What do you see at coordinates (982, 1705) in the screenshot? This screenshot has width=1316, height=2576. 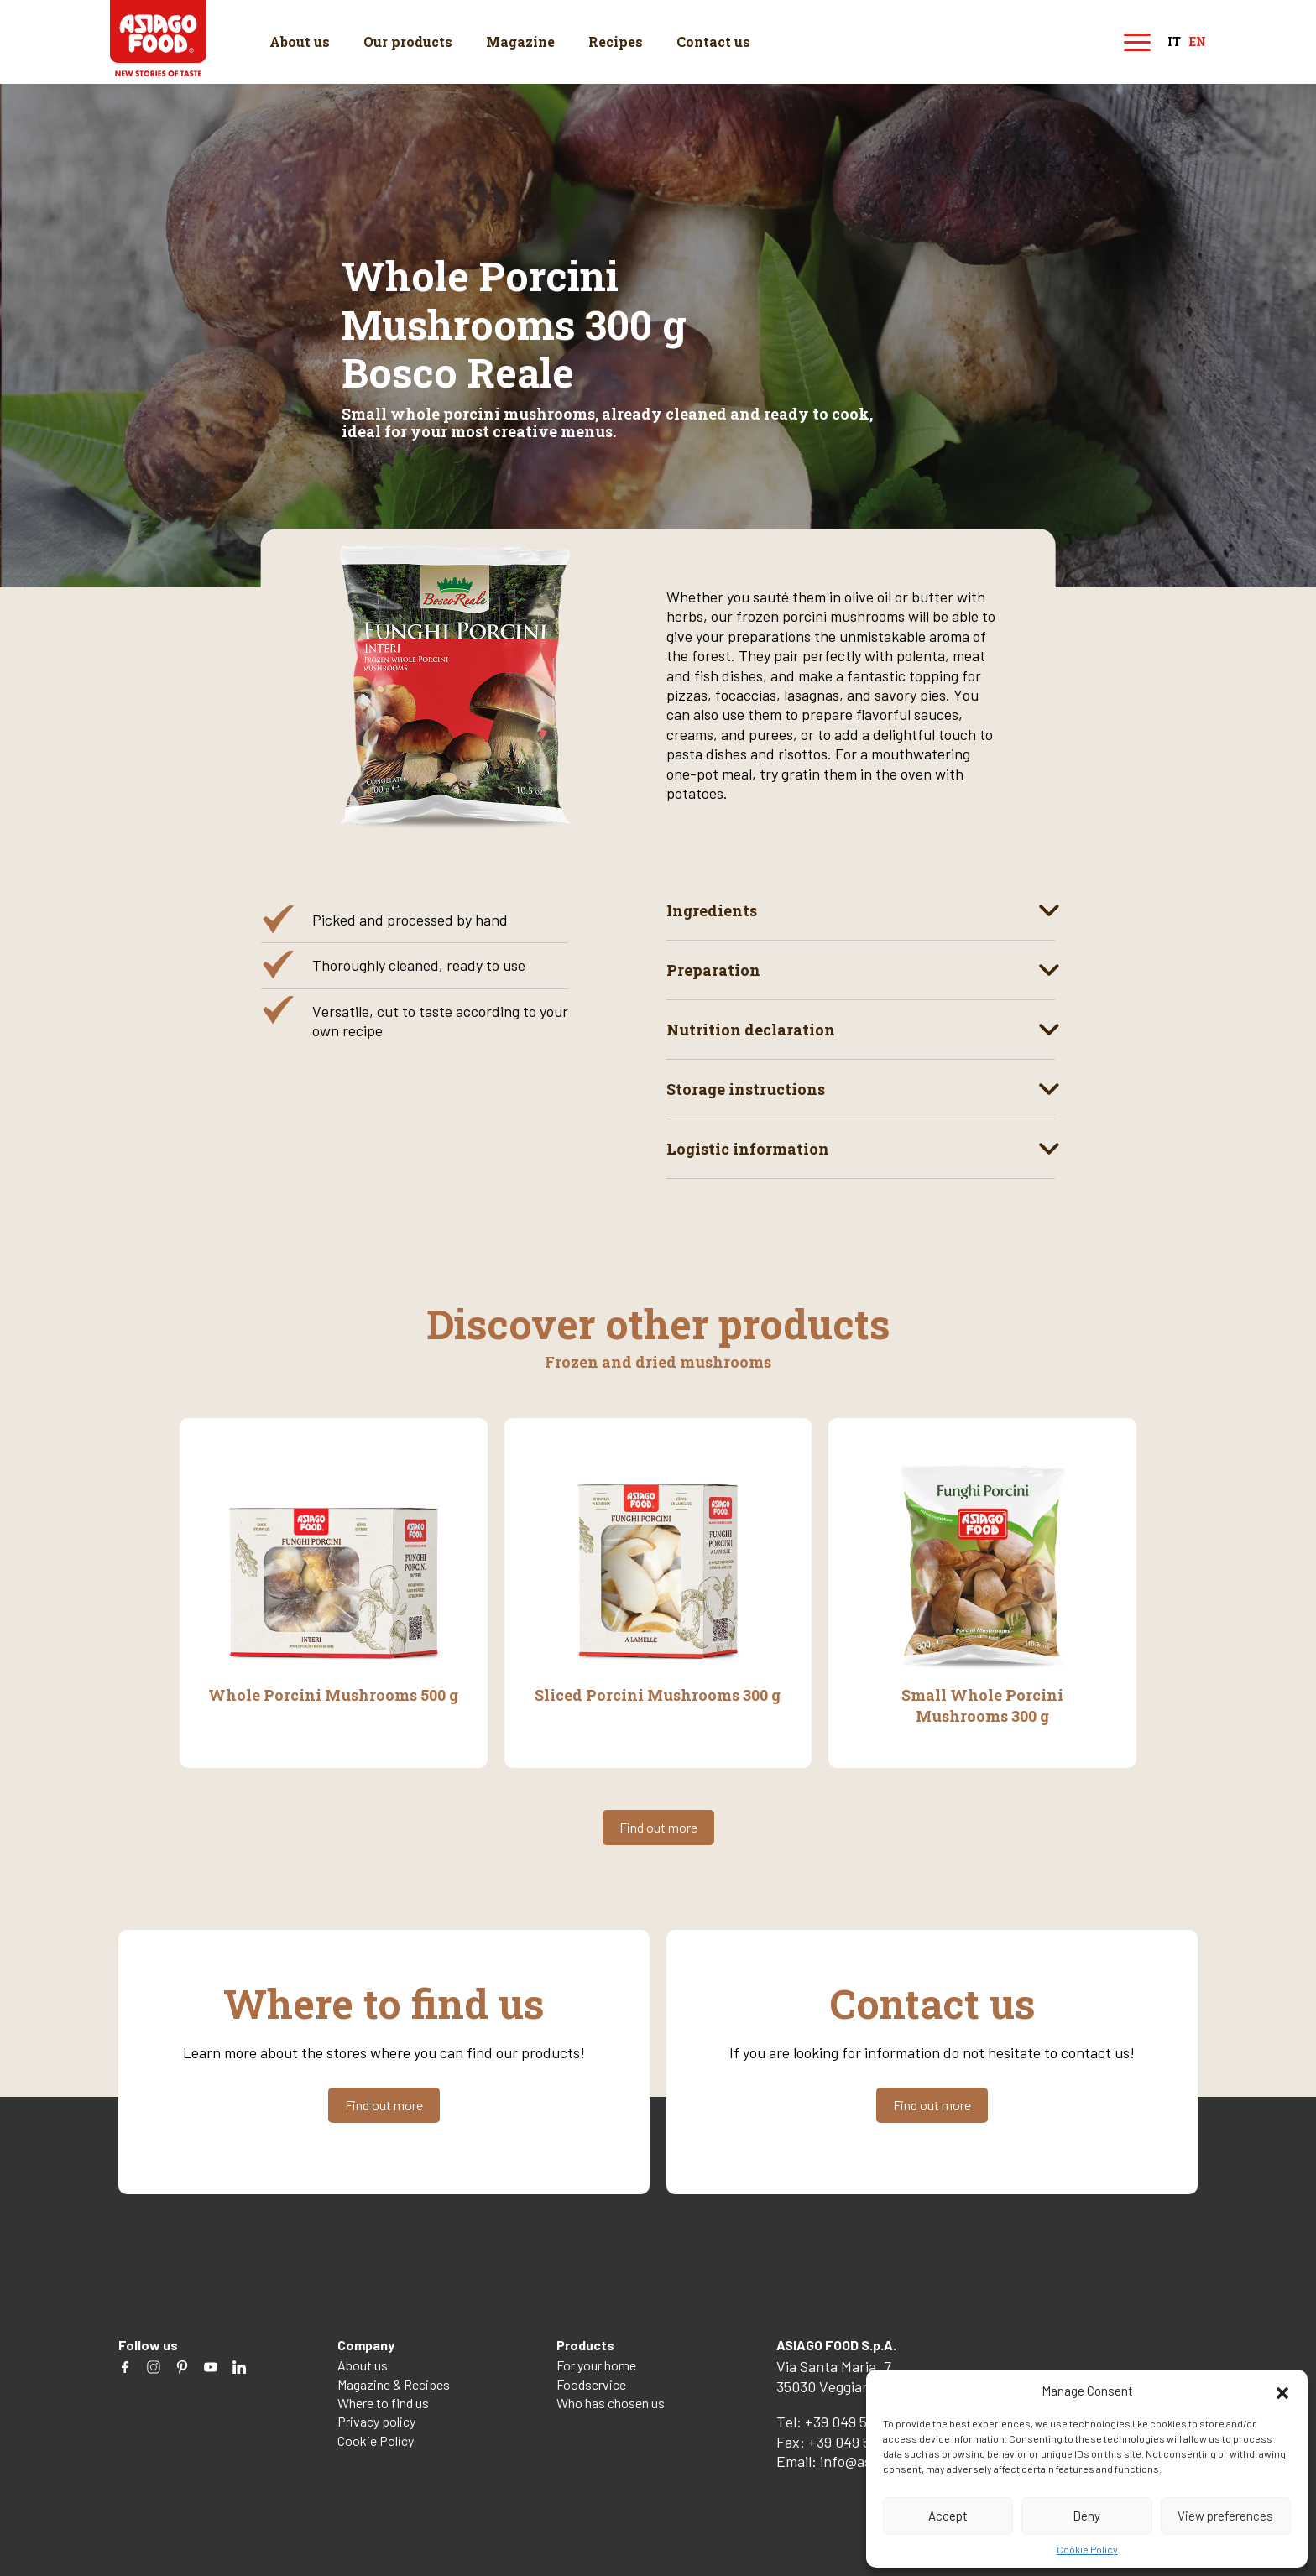 I see `Small Whole Porcini Mushrooms 300 g` at bounding box center [982, 1705].